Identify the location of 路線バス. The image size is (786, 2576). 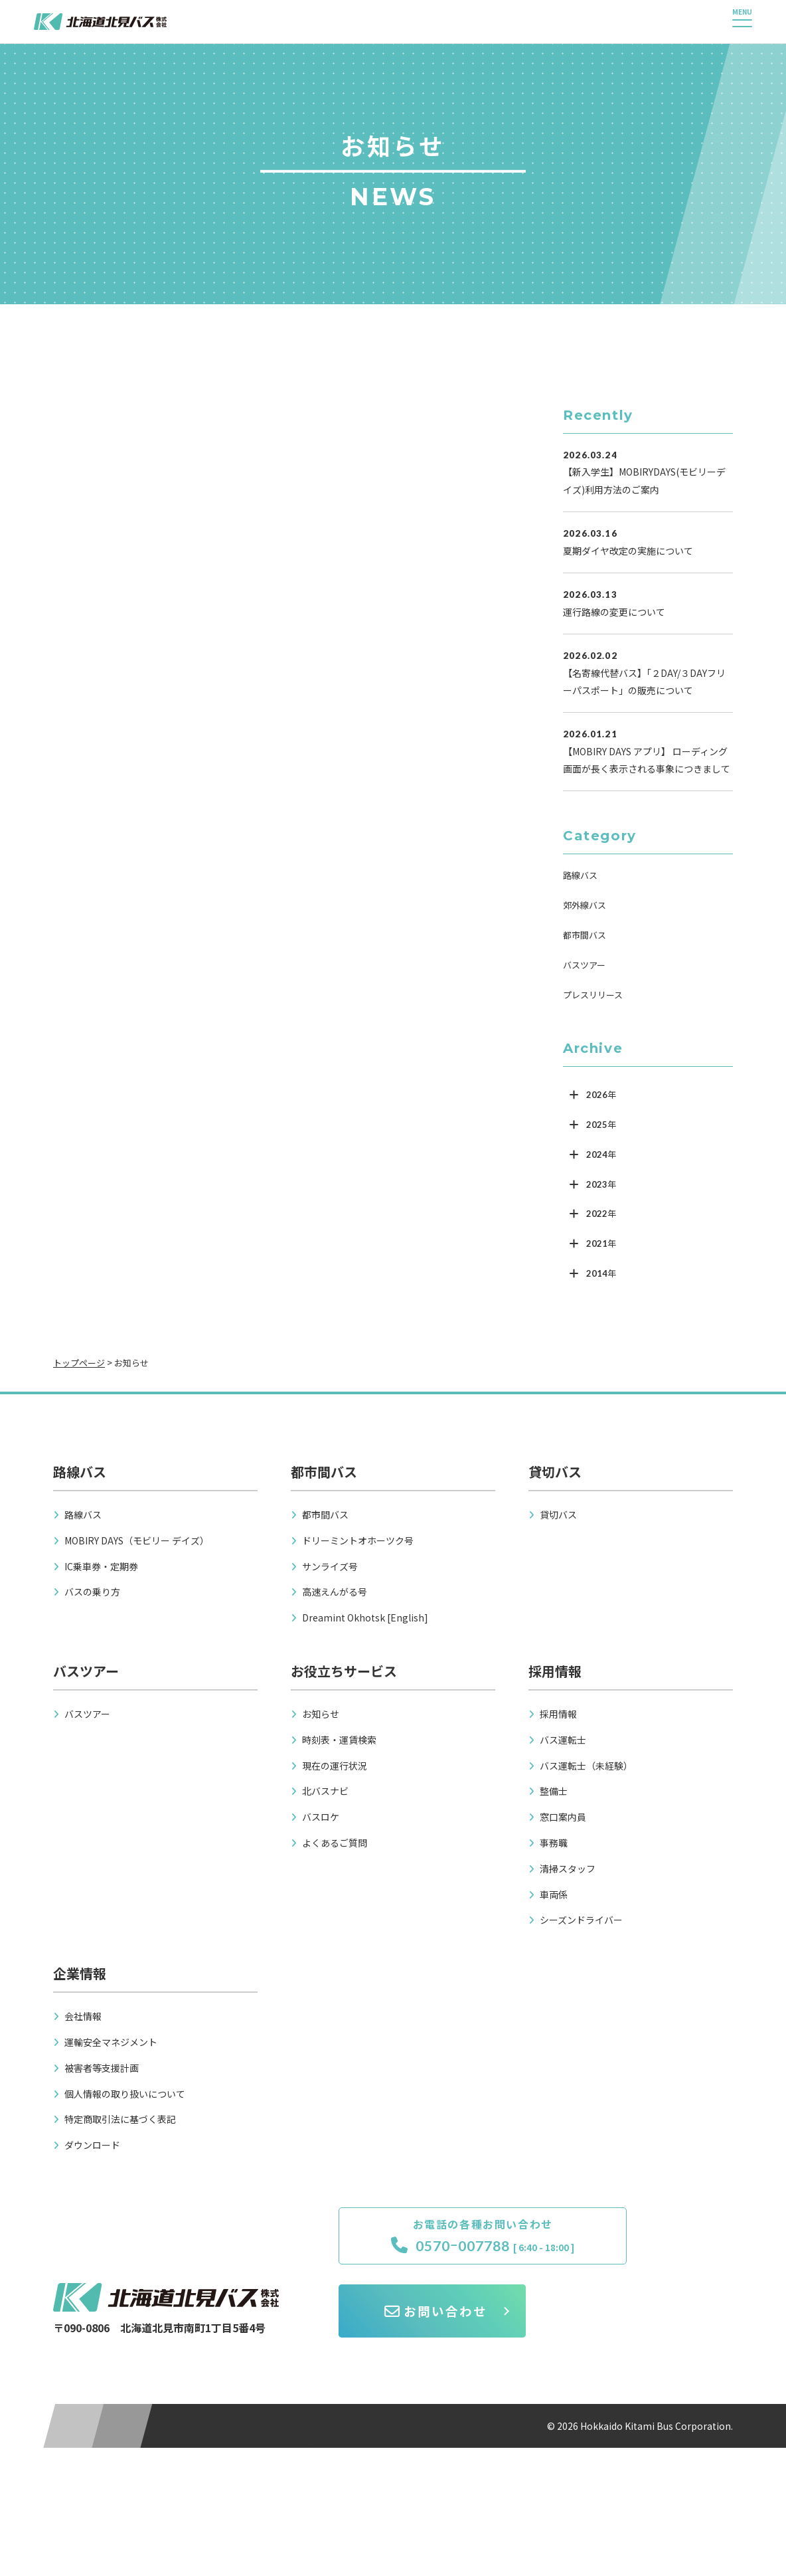
(580, 875).